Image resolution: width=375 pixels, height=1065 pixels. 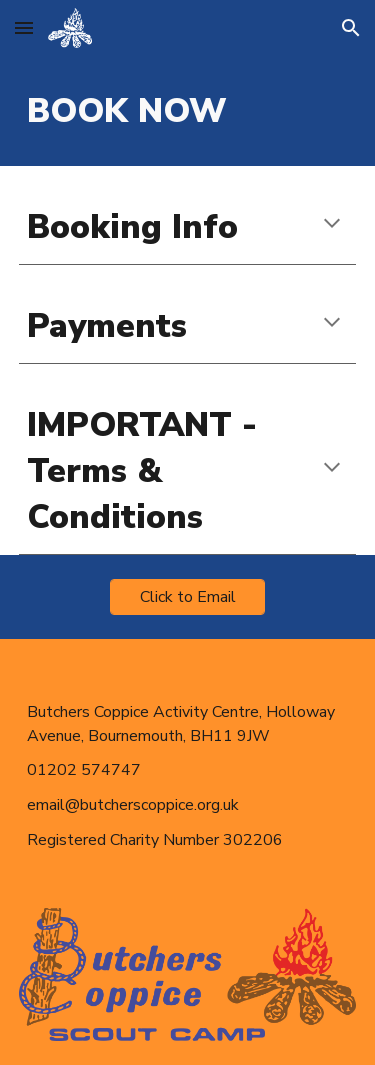 What do you see at coordinates (24, 27) in the screenshot?
I see `[button]` at bounding box center [24, 27].